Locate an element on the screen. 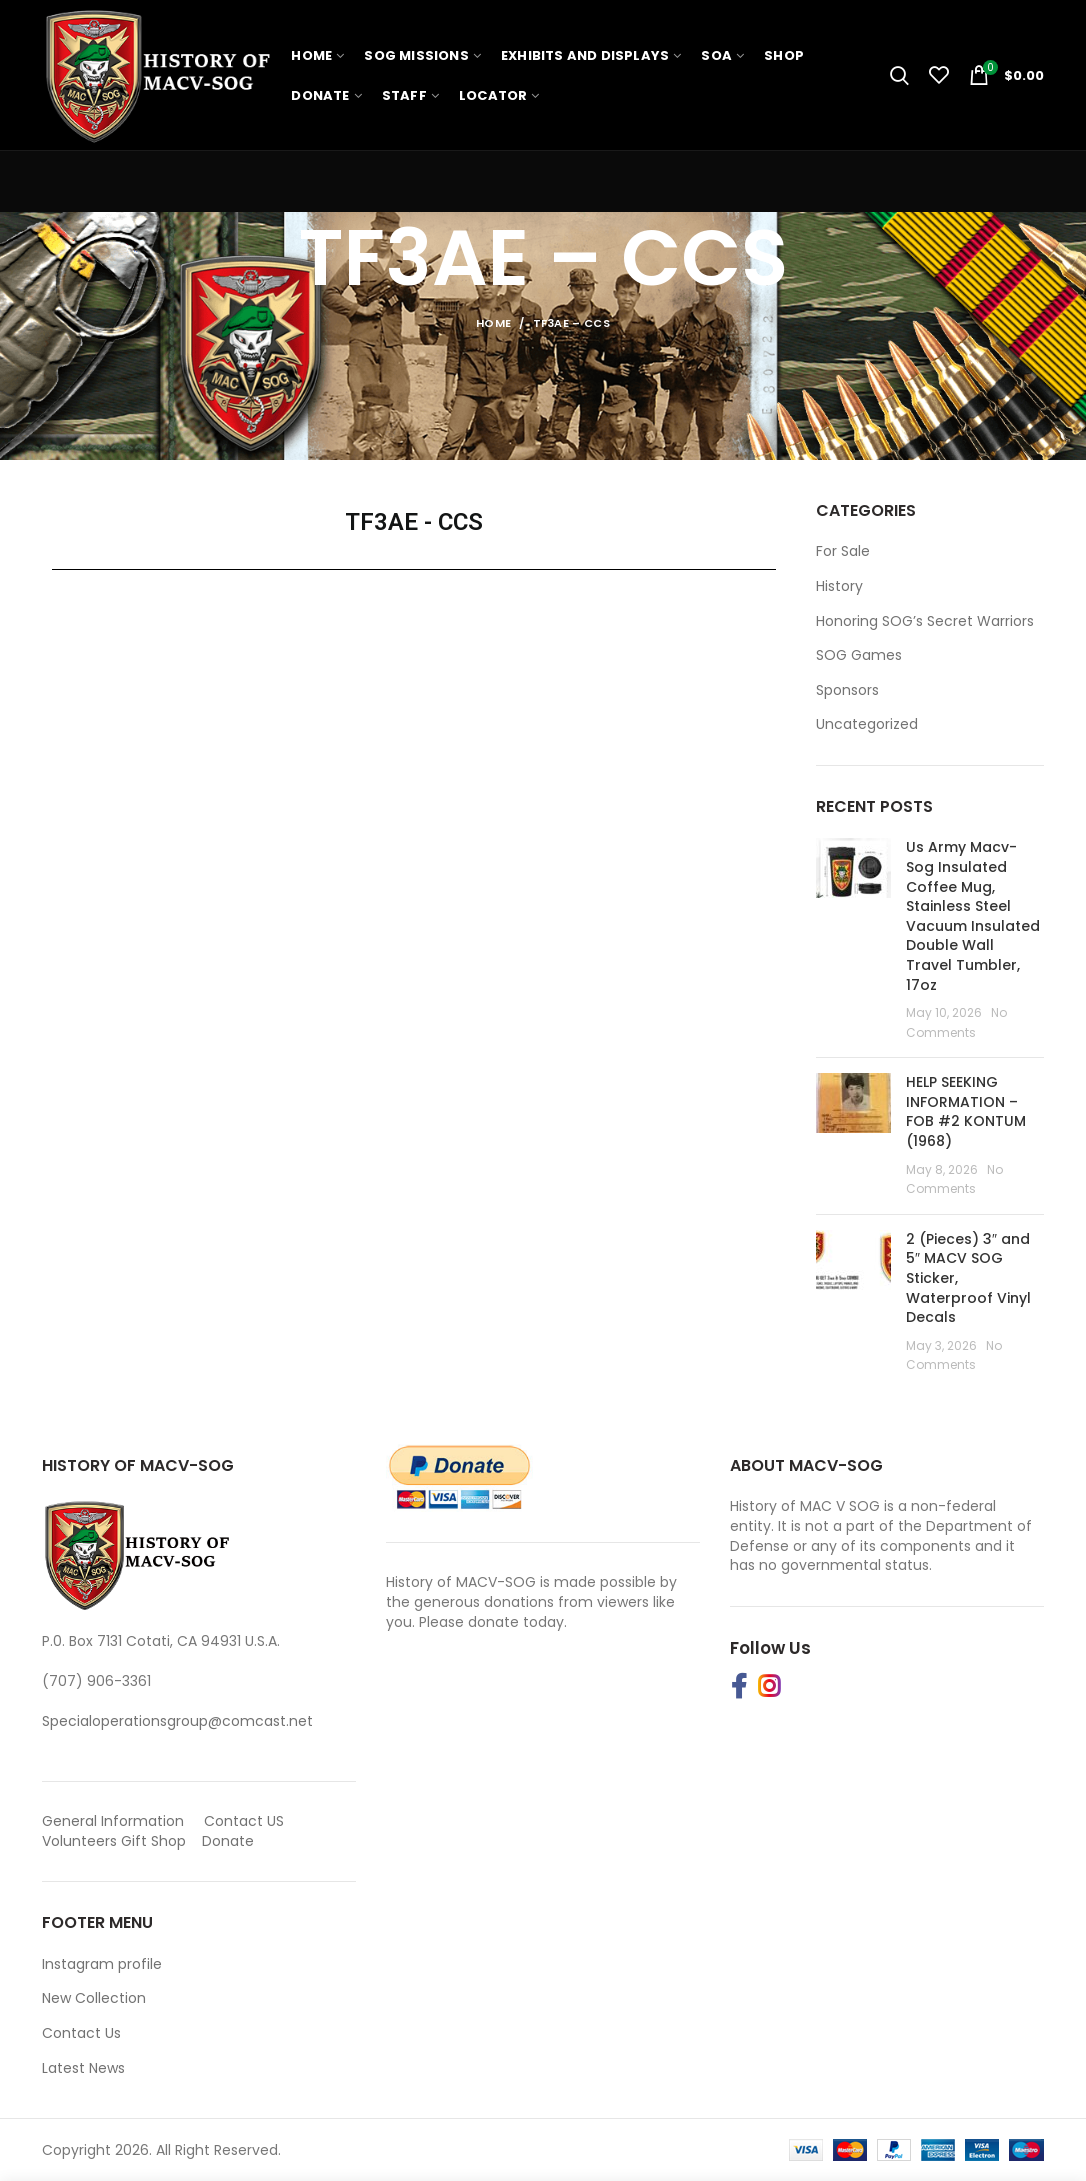  Uncategorized is located at coordinates (867, 724).